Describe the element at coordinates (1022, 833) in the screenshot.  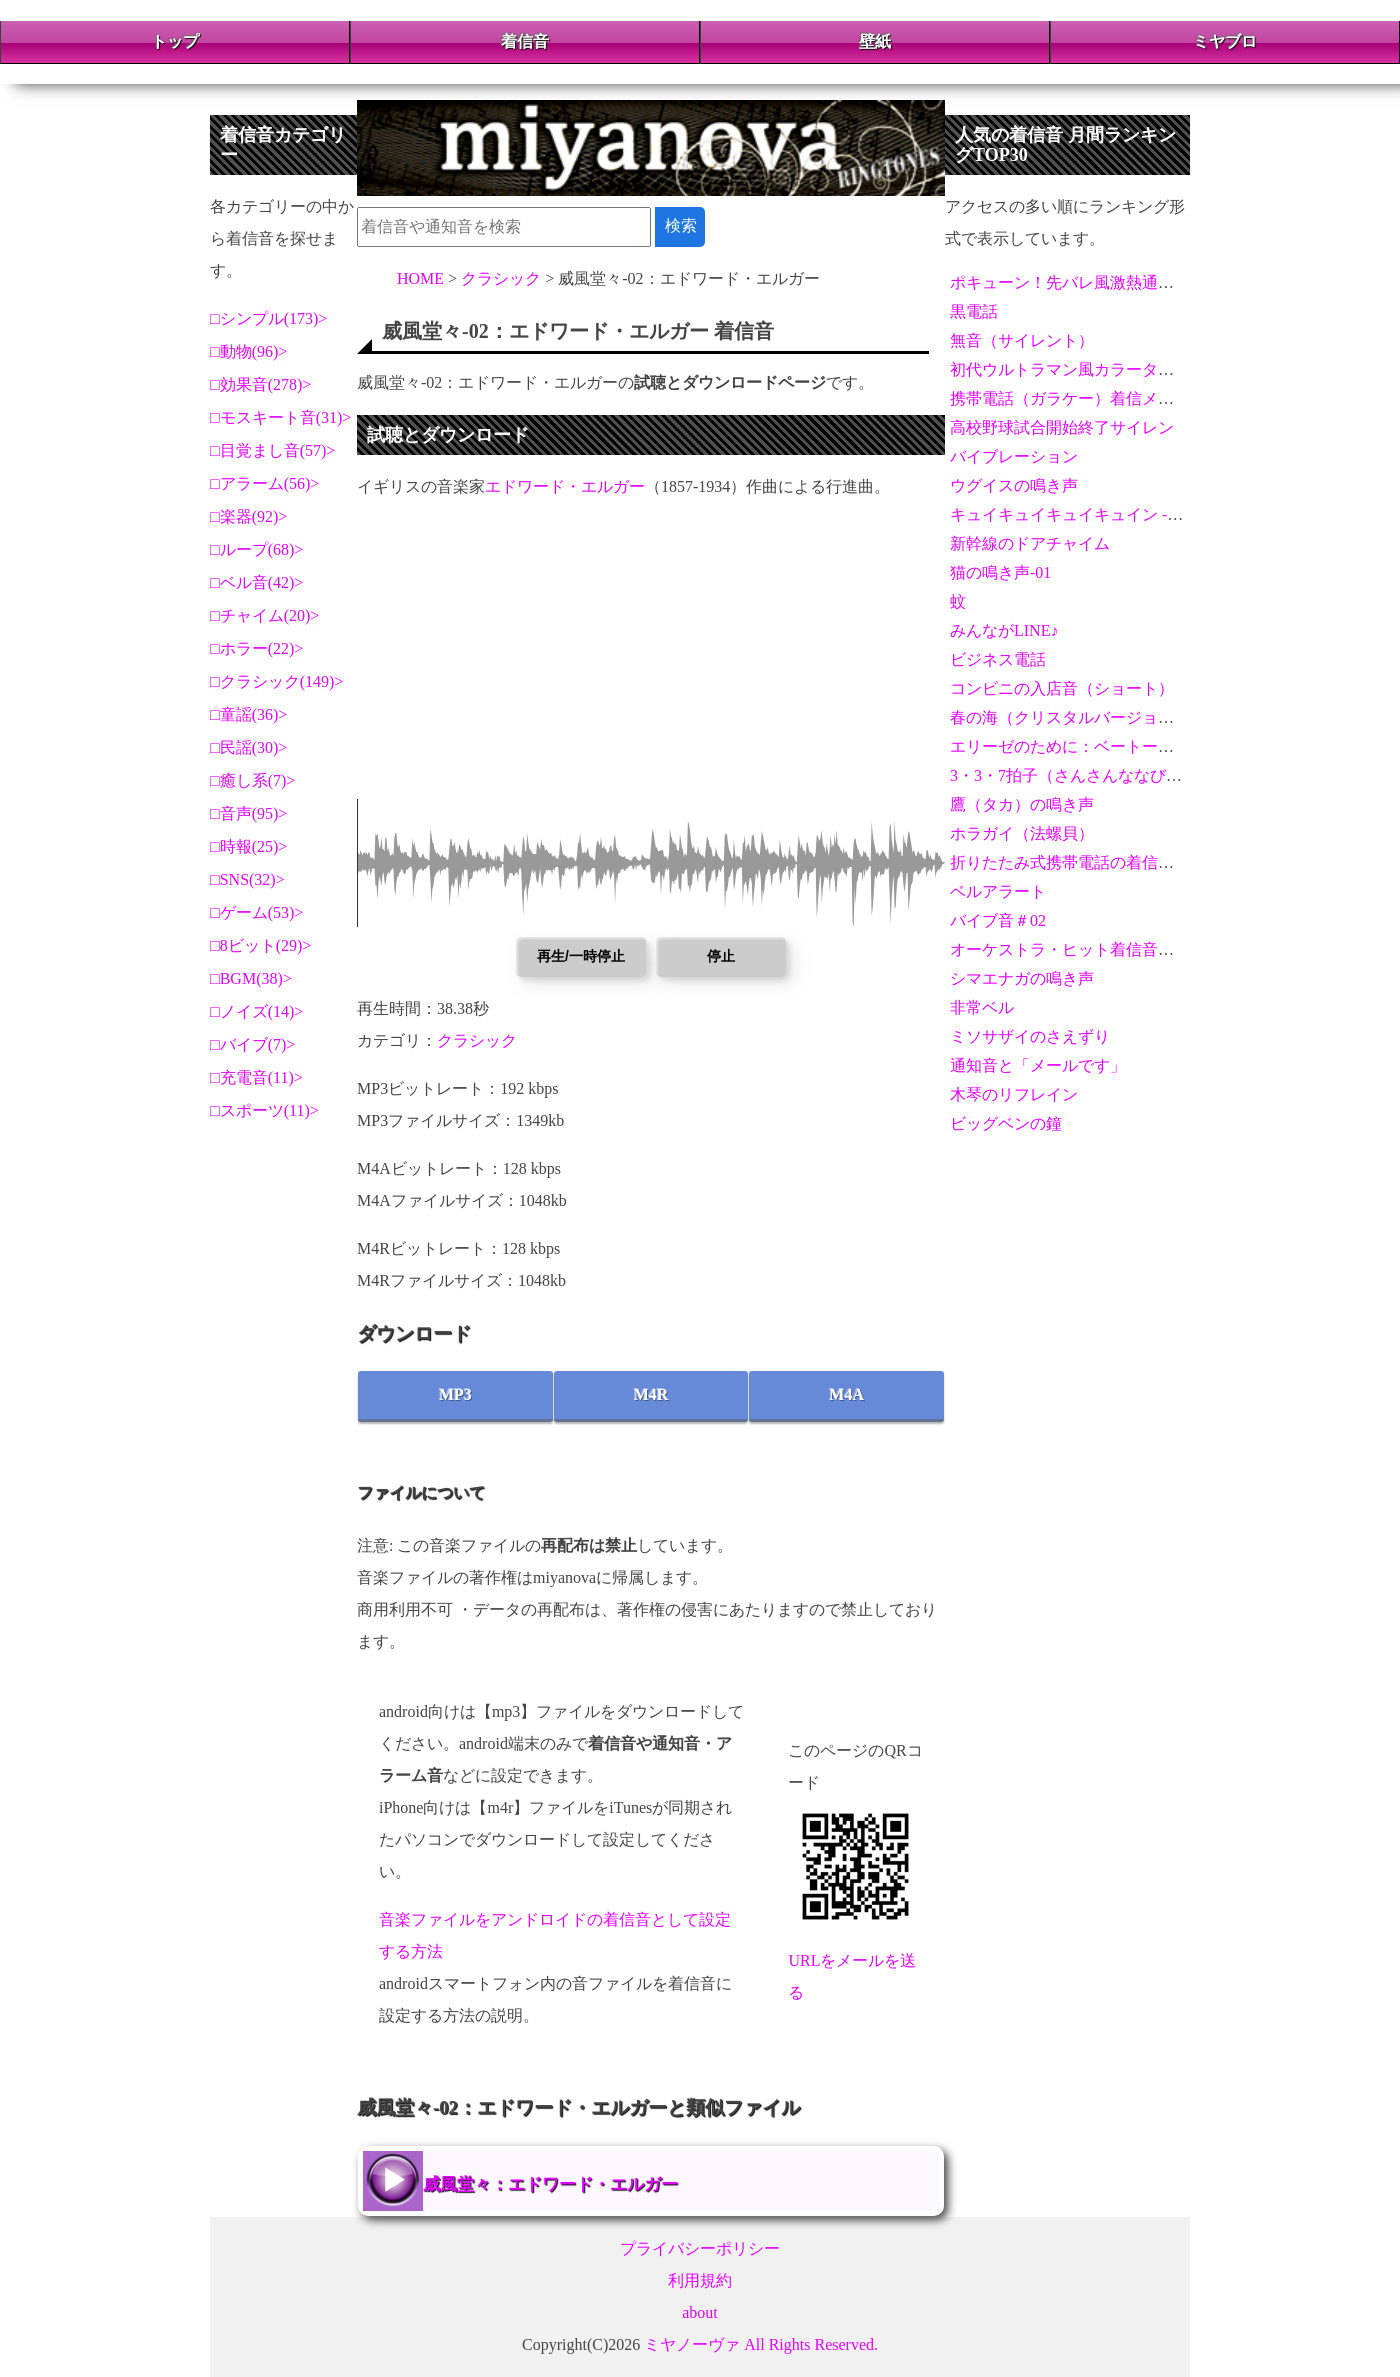
I see `ホラガイ（法螺貝）` at that location.